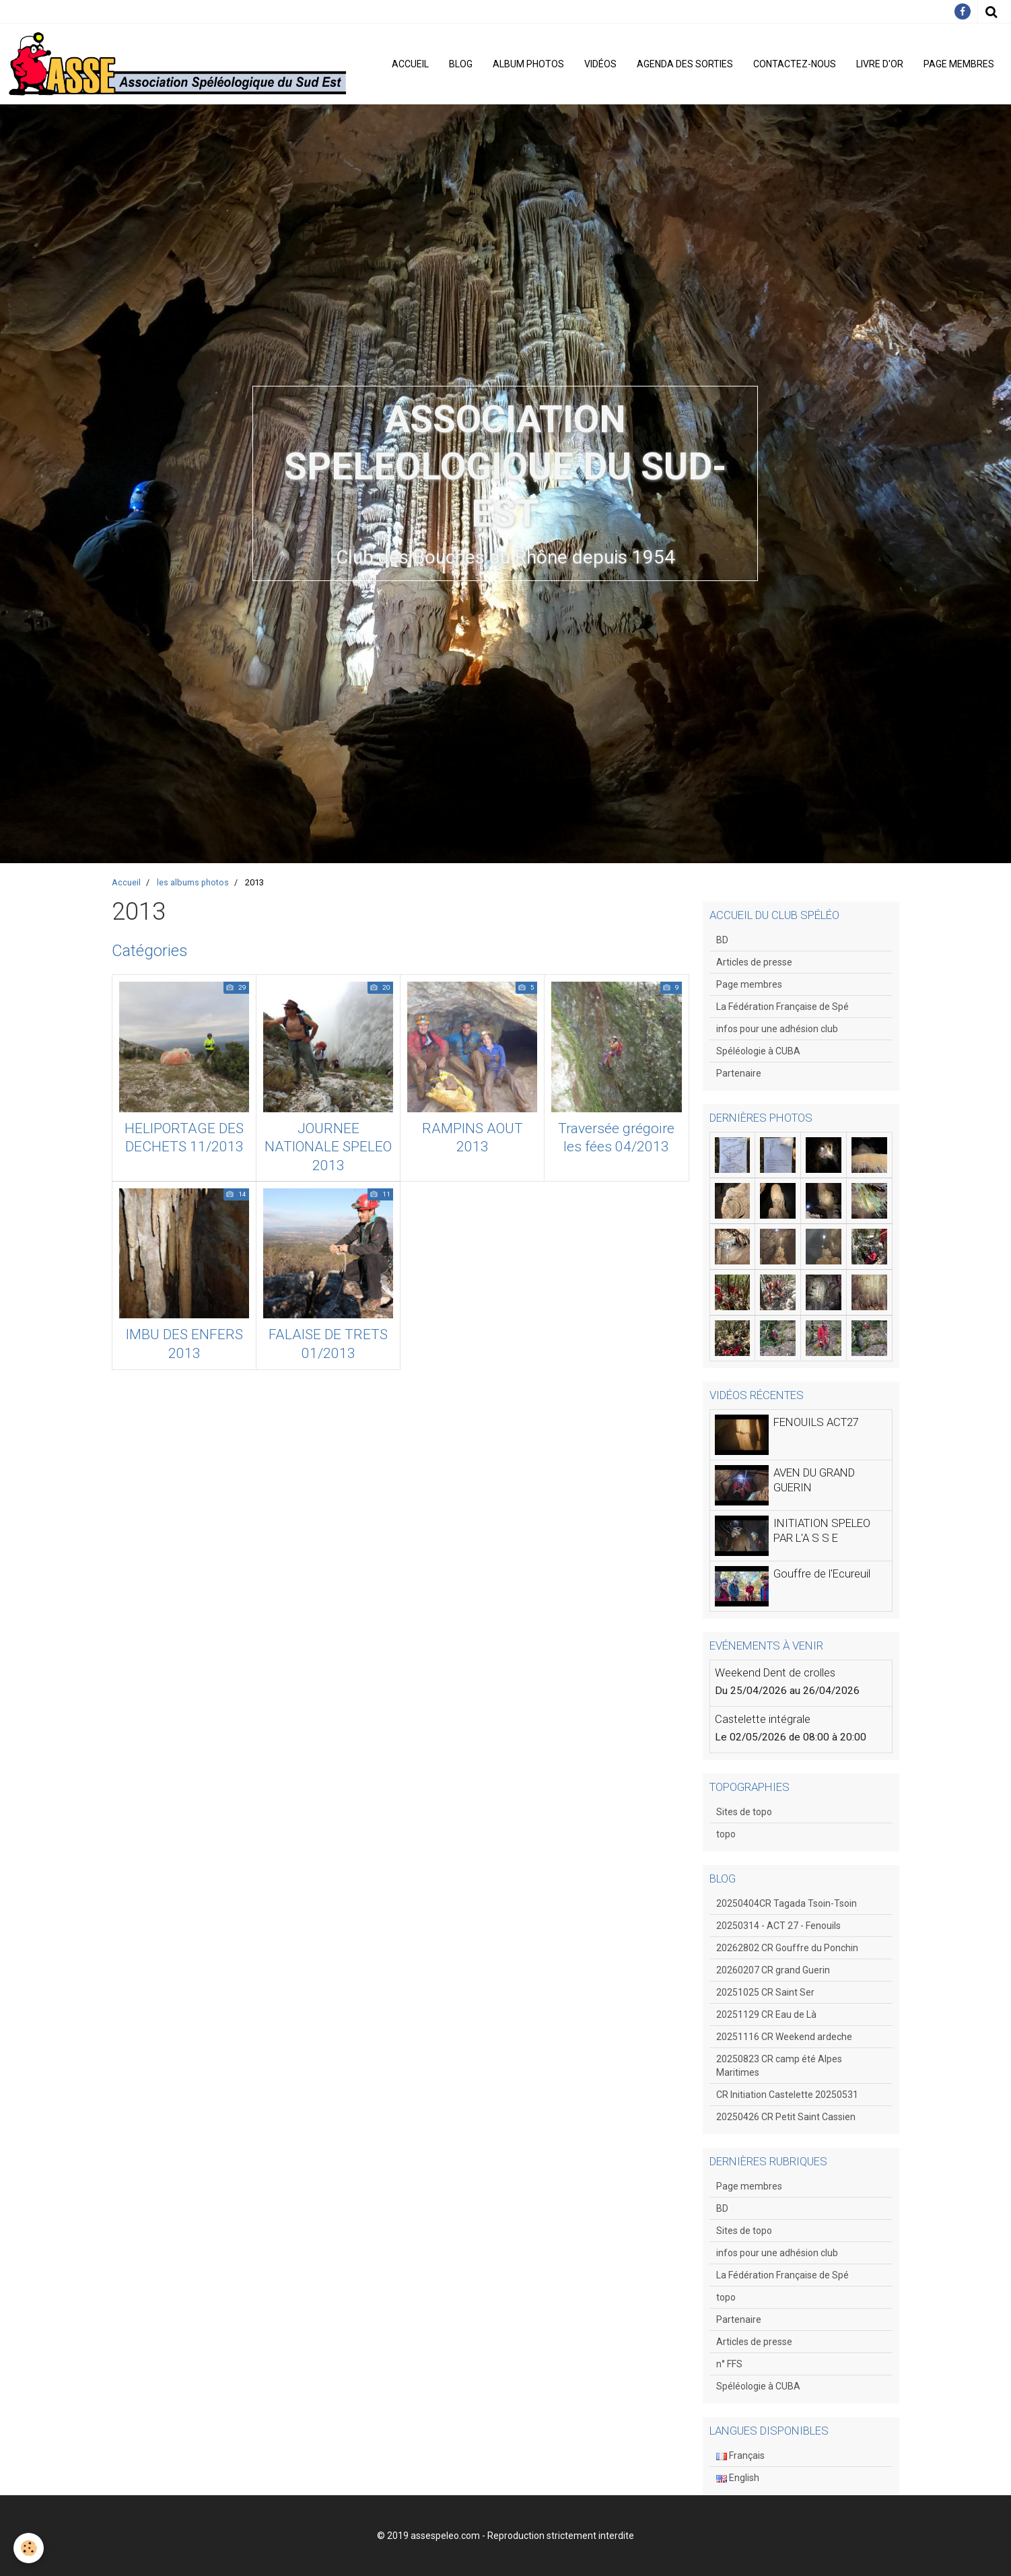  What do you see at coordinates (787, 2094) in the screenshot?
I see `CR Initiation Castelette 20250531` at bounding box center [787, 2094].